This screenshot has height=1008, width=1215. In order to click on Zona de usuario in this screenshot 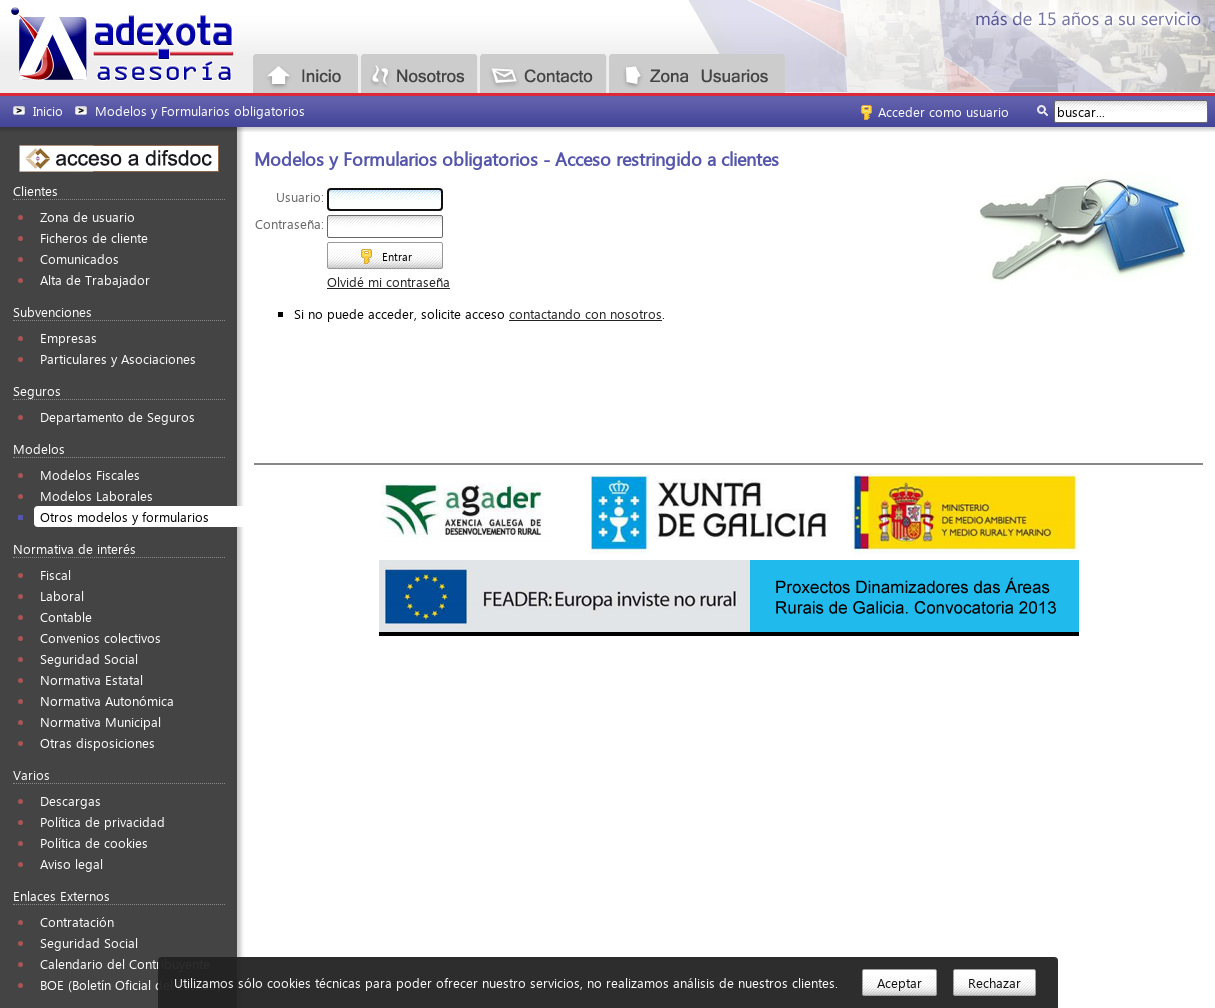, I will do `click(87, 216)`.